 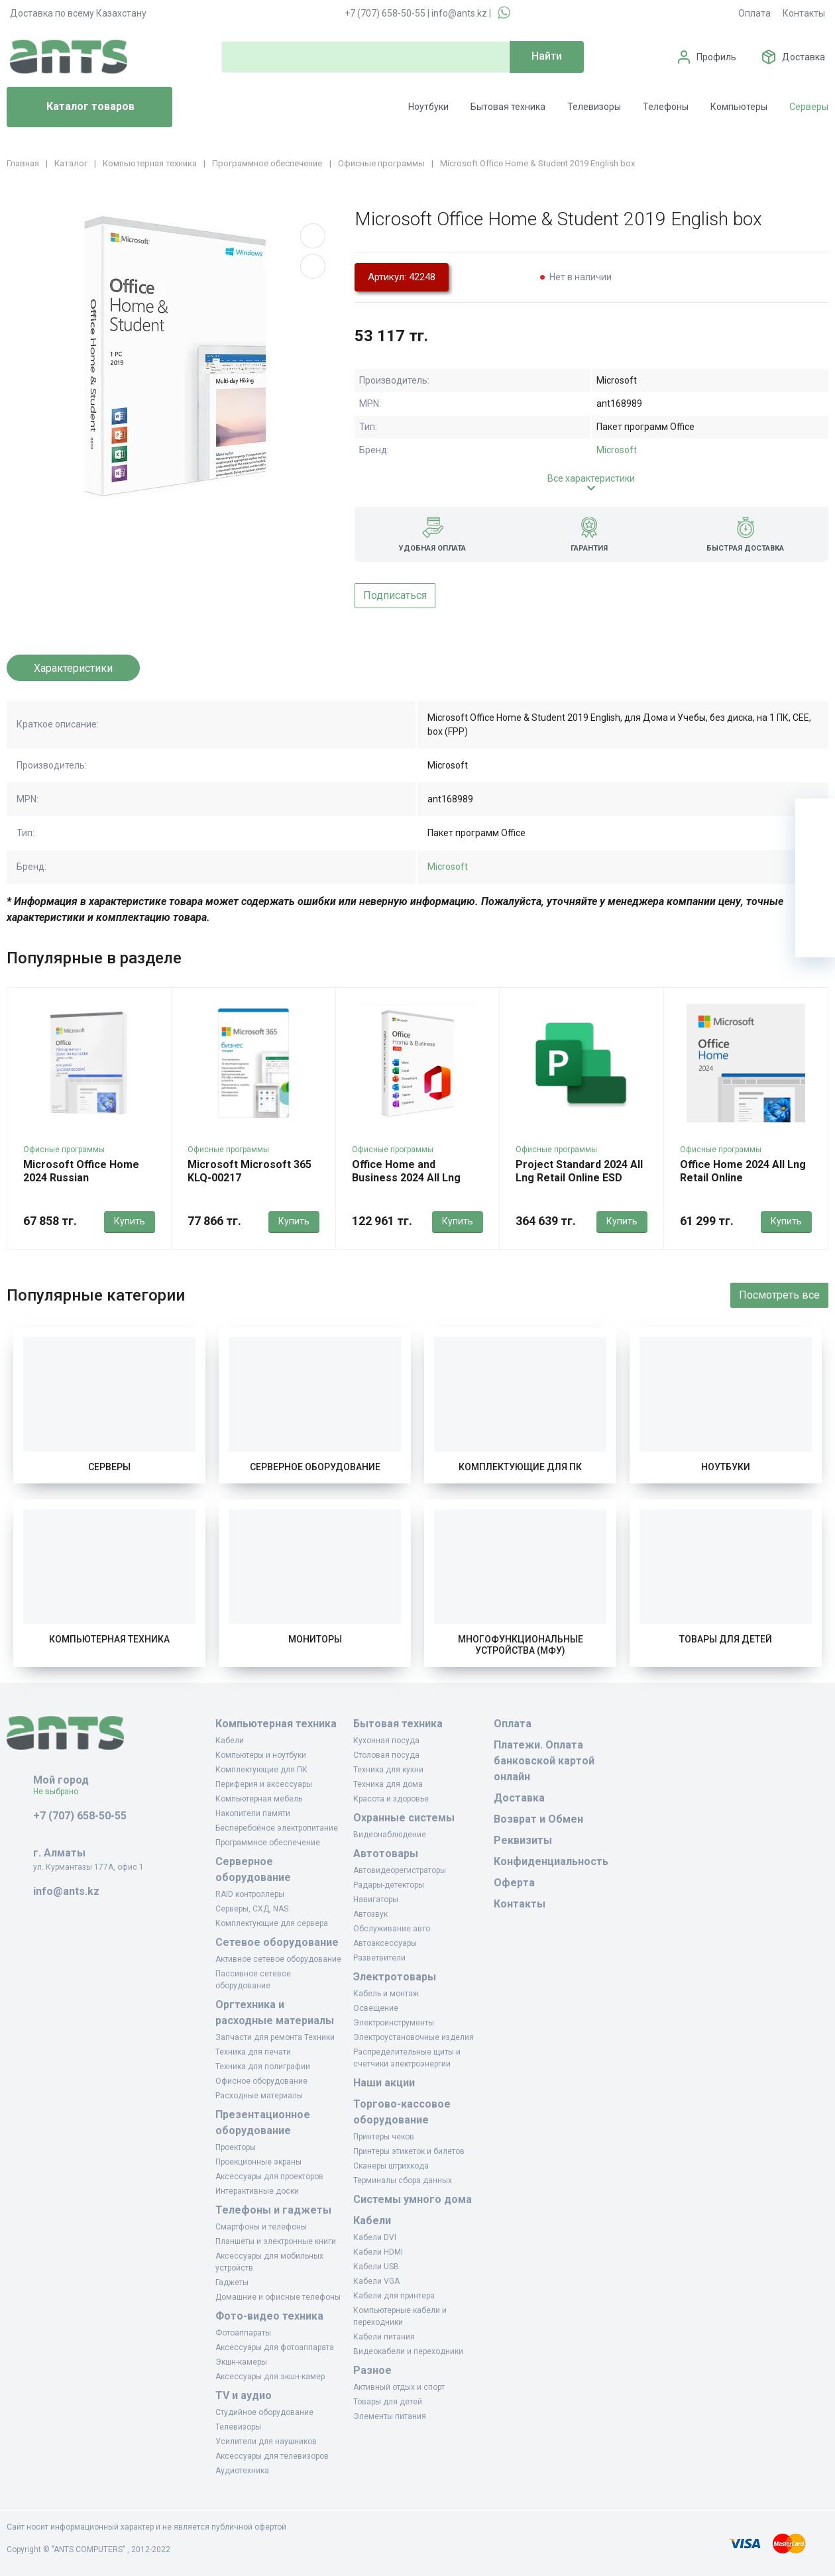 I want to click on Многофункциональные устройства (МФУ), so click(x=520, y=1645).